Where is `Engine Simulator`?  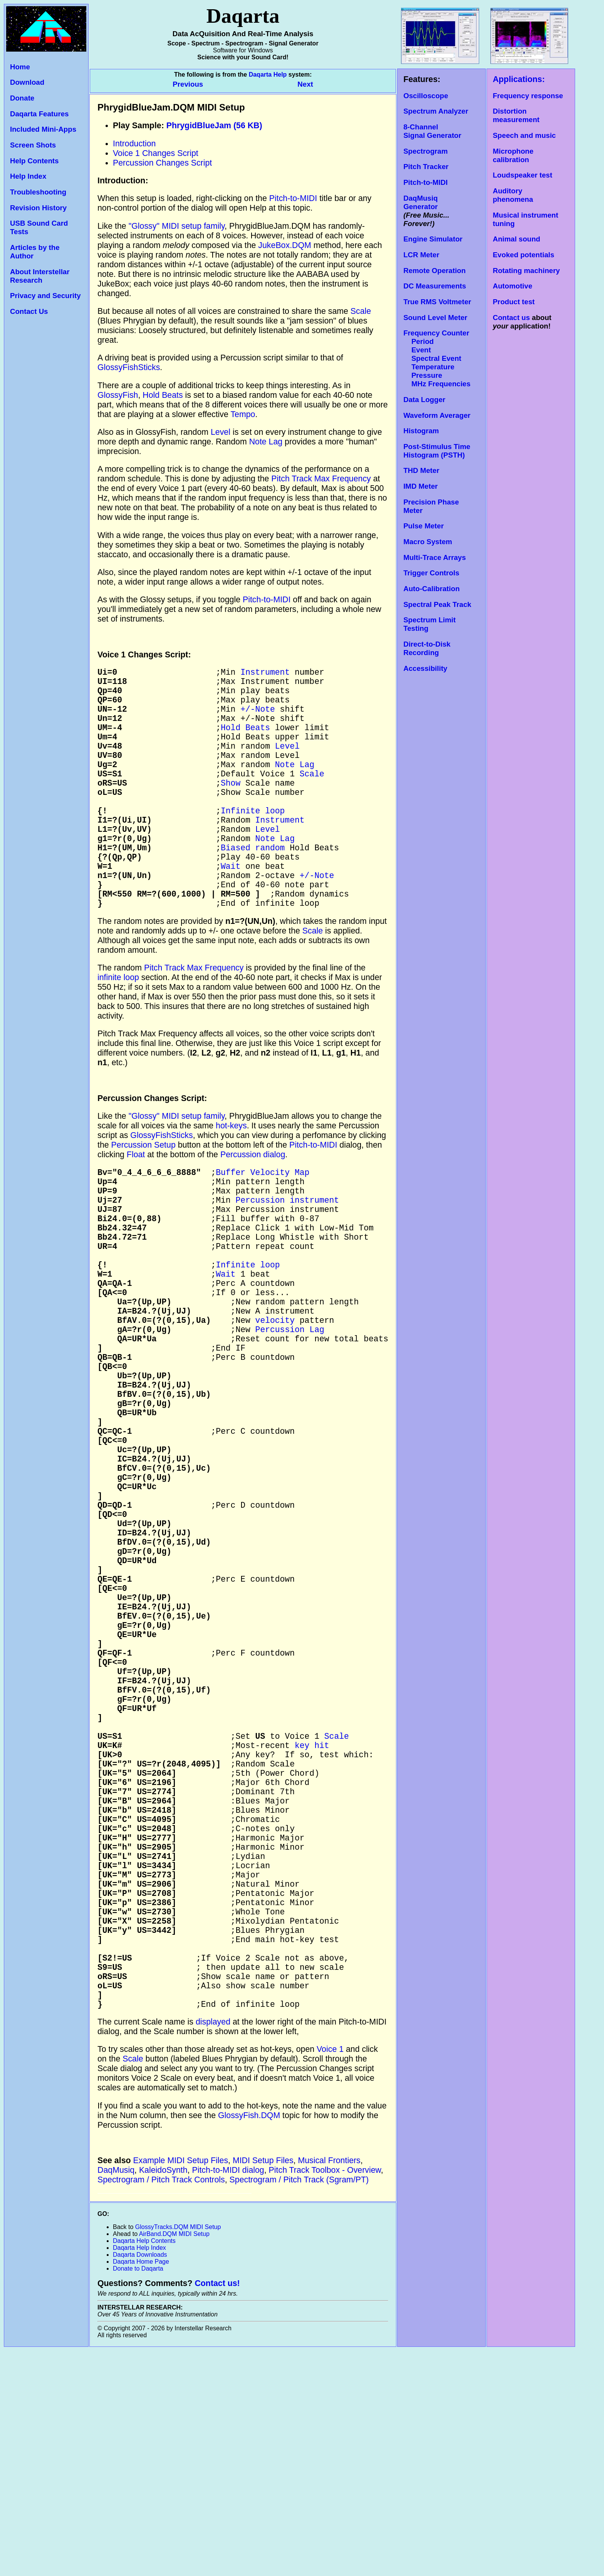 Engine Simulator is located at coordinates (432, 239).